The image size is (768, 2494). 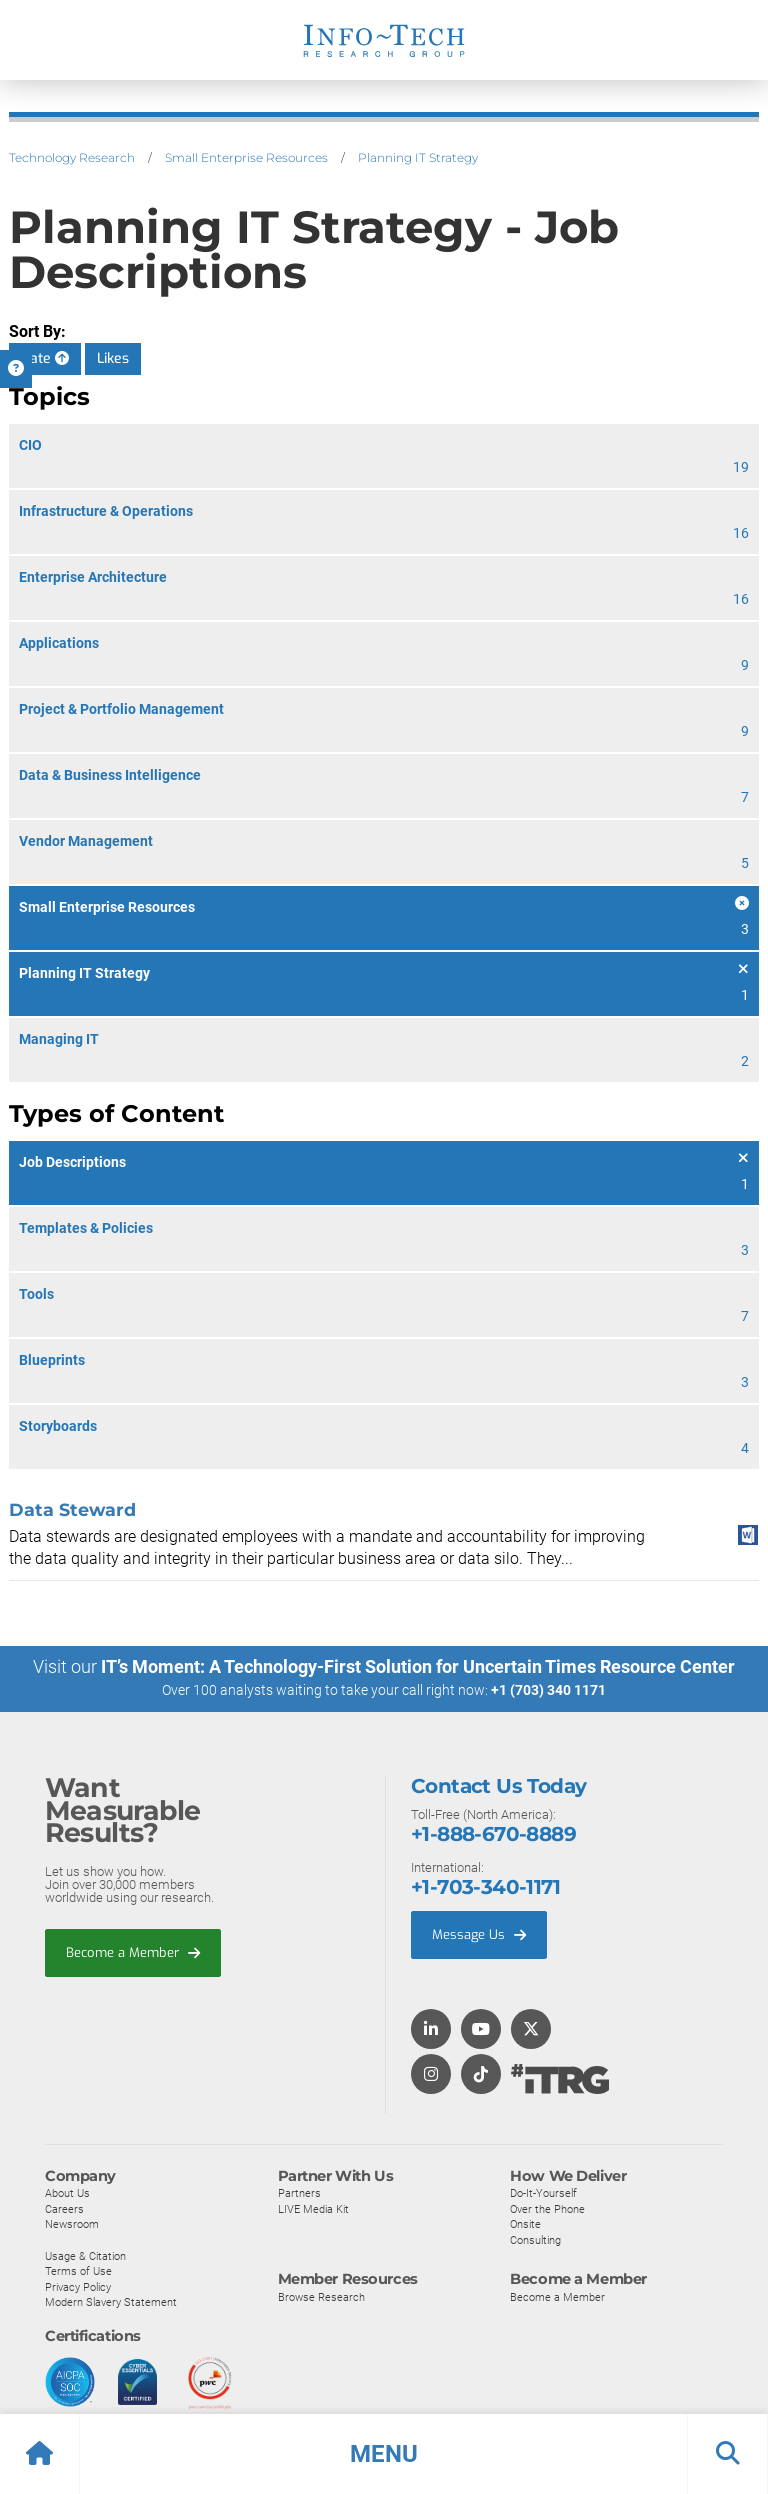 What do you see at coordinates (72, 2224) in the screenshot?
I see `Newsroom` at bounding box center [72, 2224].